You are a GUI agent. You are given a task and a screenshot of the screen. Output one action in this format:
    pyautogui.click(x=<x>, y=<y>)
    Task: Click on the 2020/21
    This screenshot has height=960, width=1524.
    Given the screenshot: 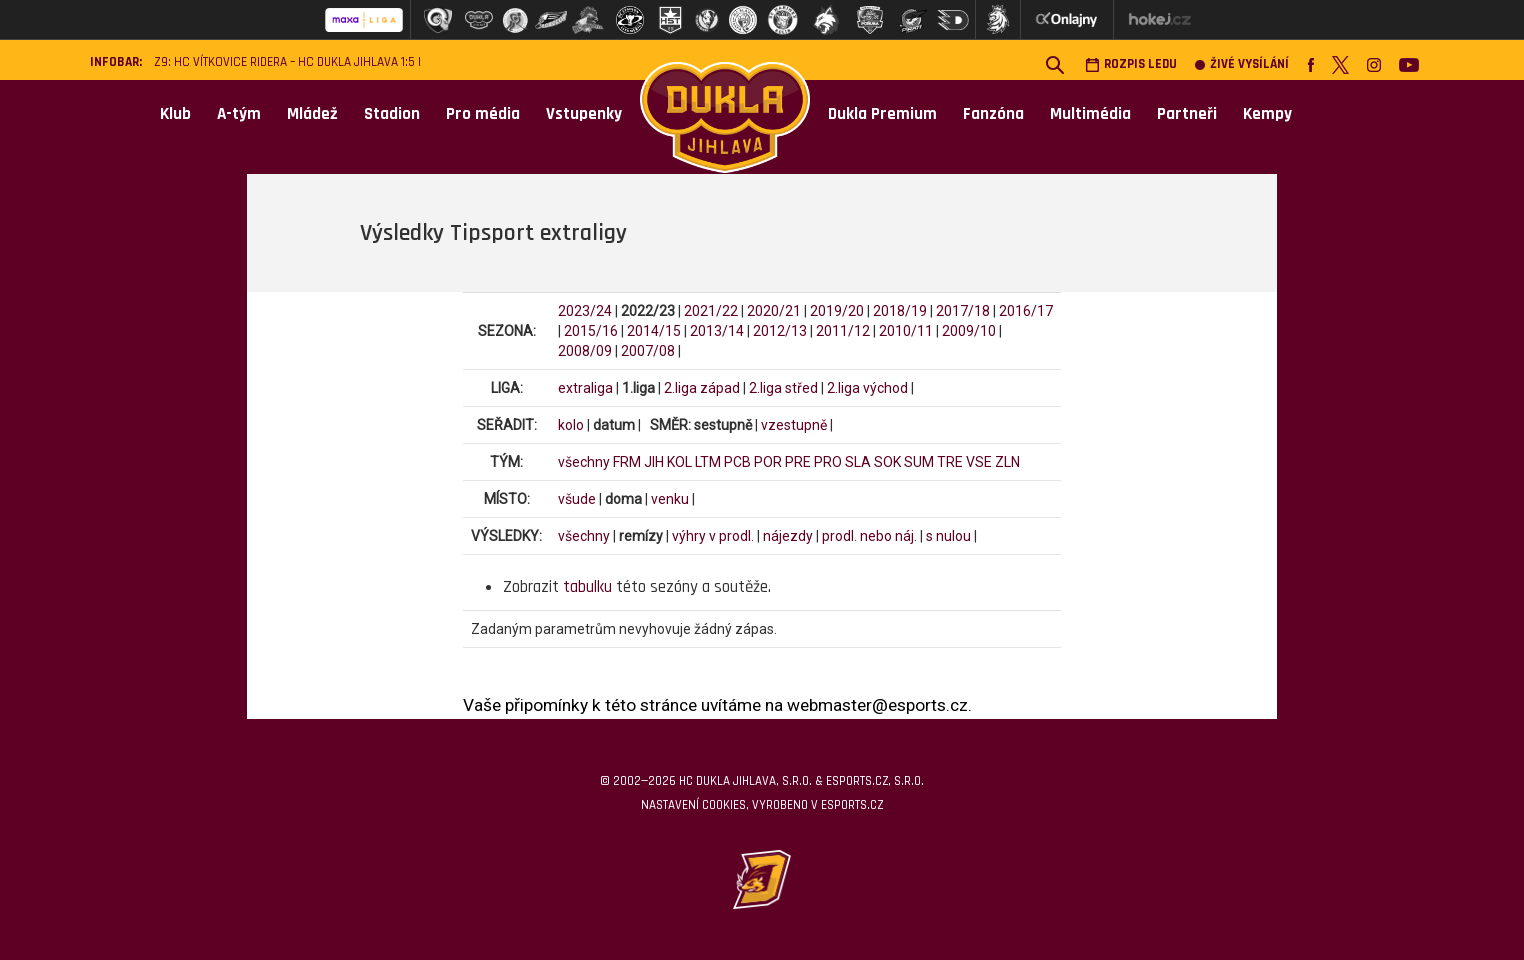 What is the action you would take?
    pyautogui.click(x=774, y=311)
    